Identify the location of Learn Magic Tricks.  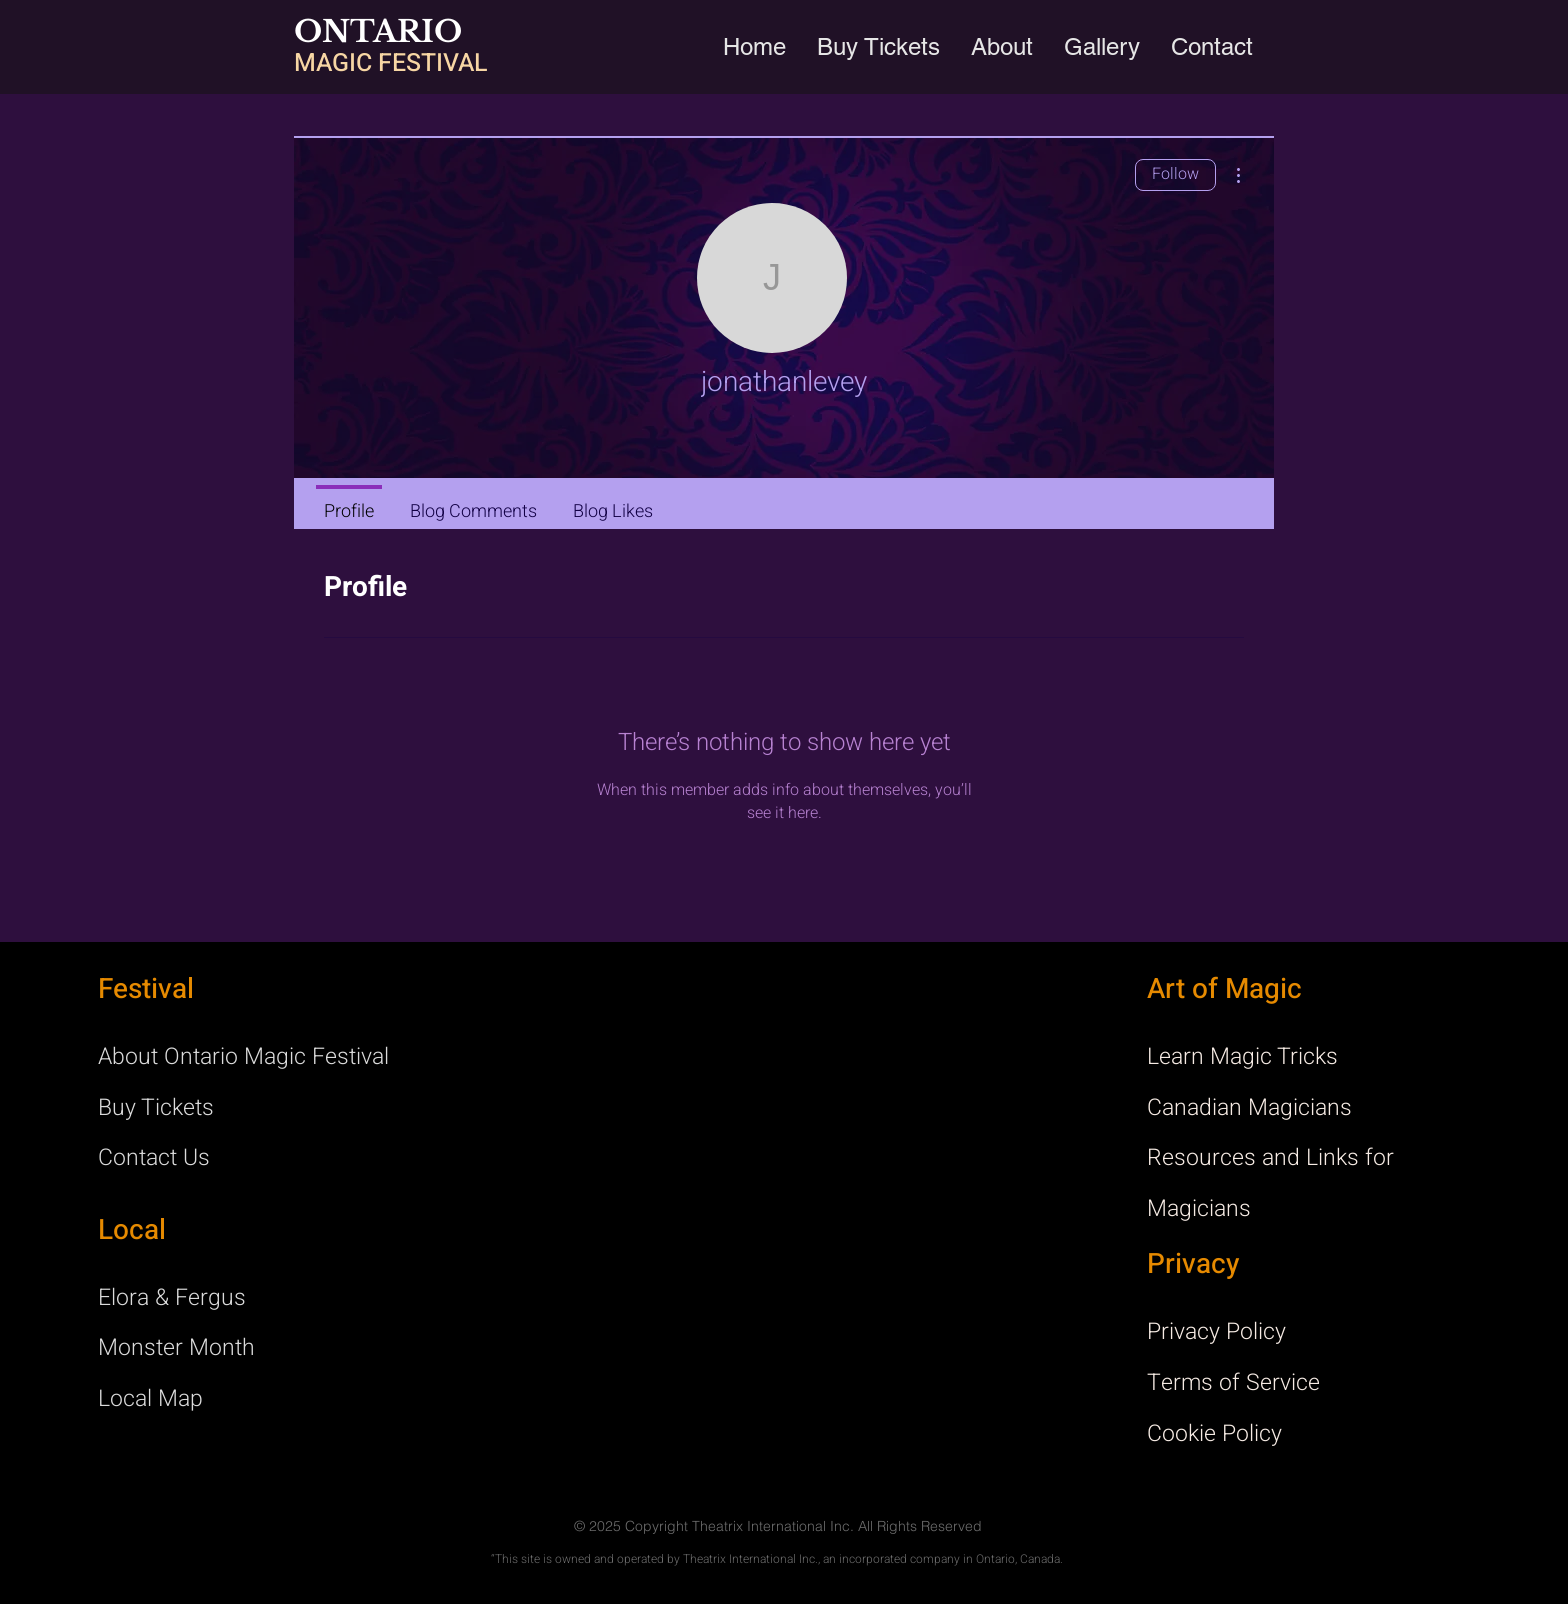
(1242, 1057).